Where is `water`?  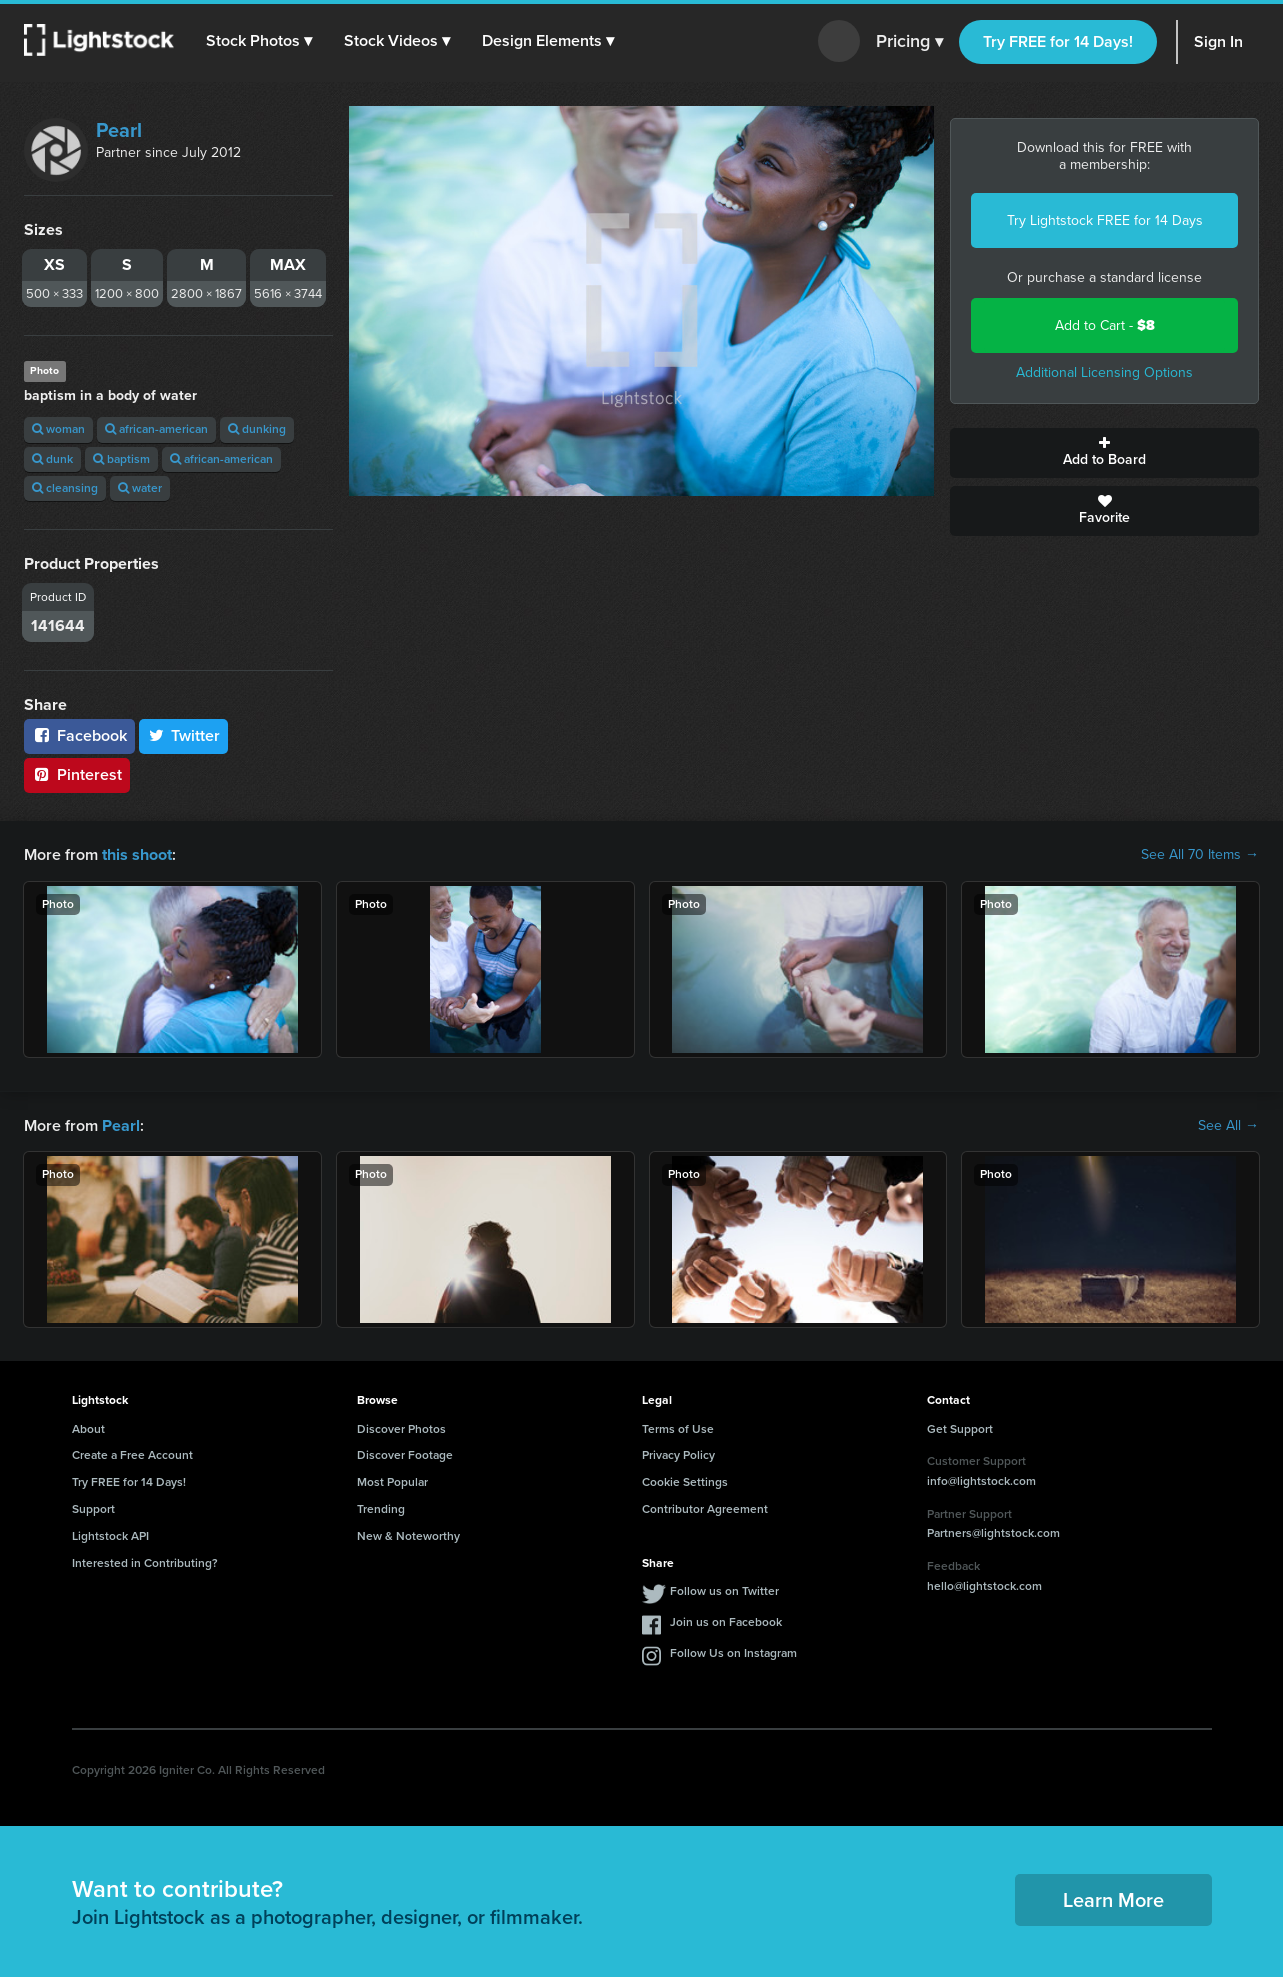
water is located at coordinates (140, 488).